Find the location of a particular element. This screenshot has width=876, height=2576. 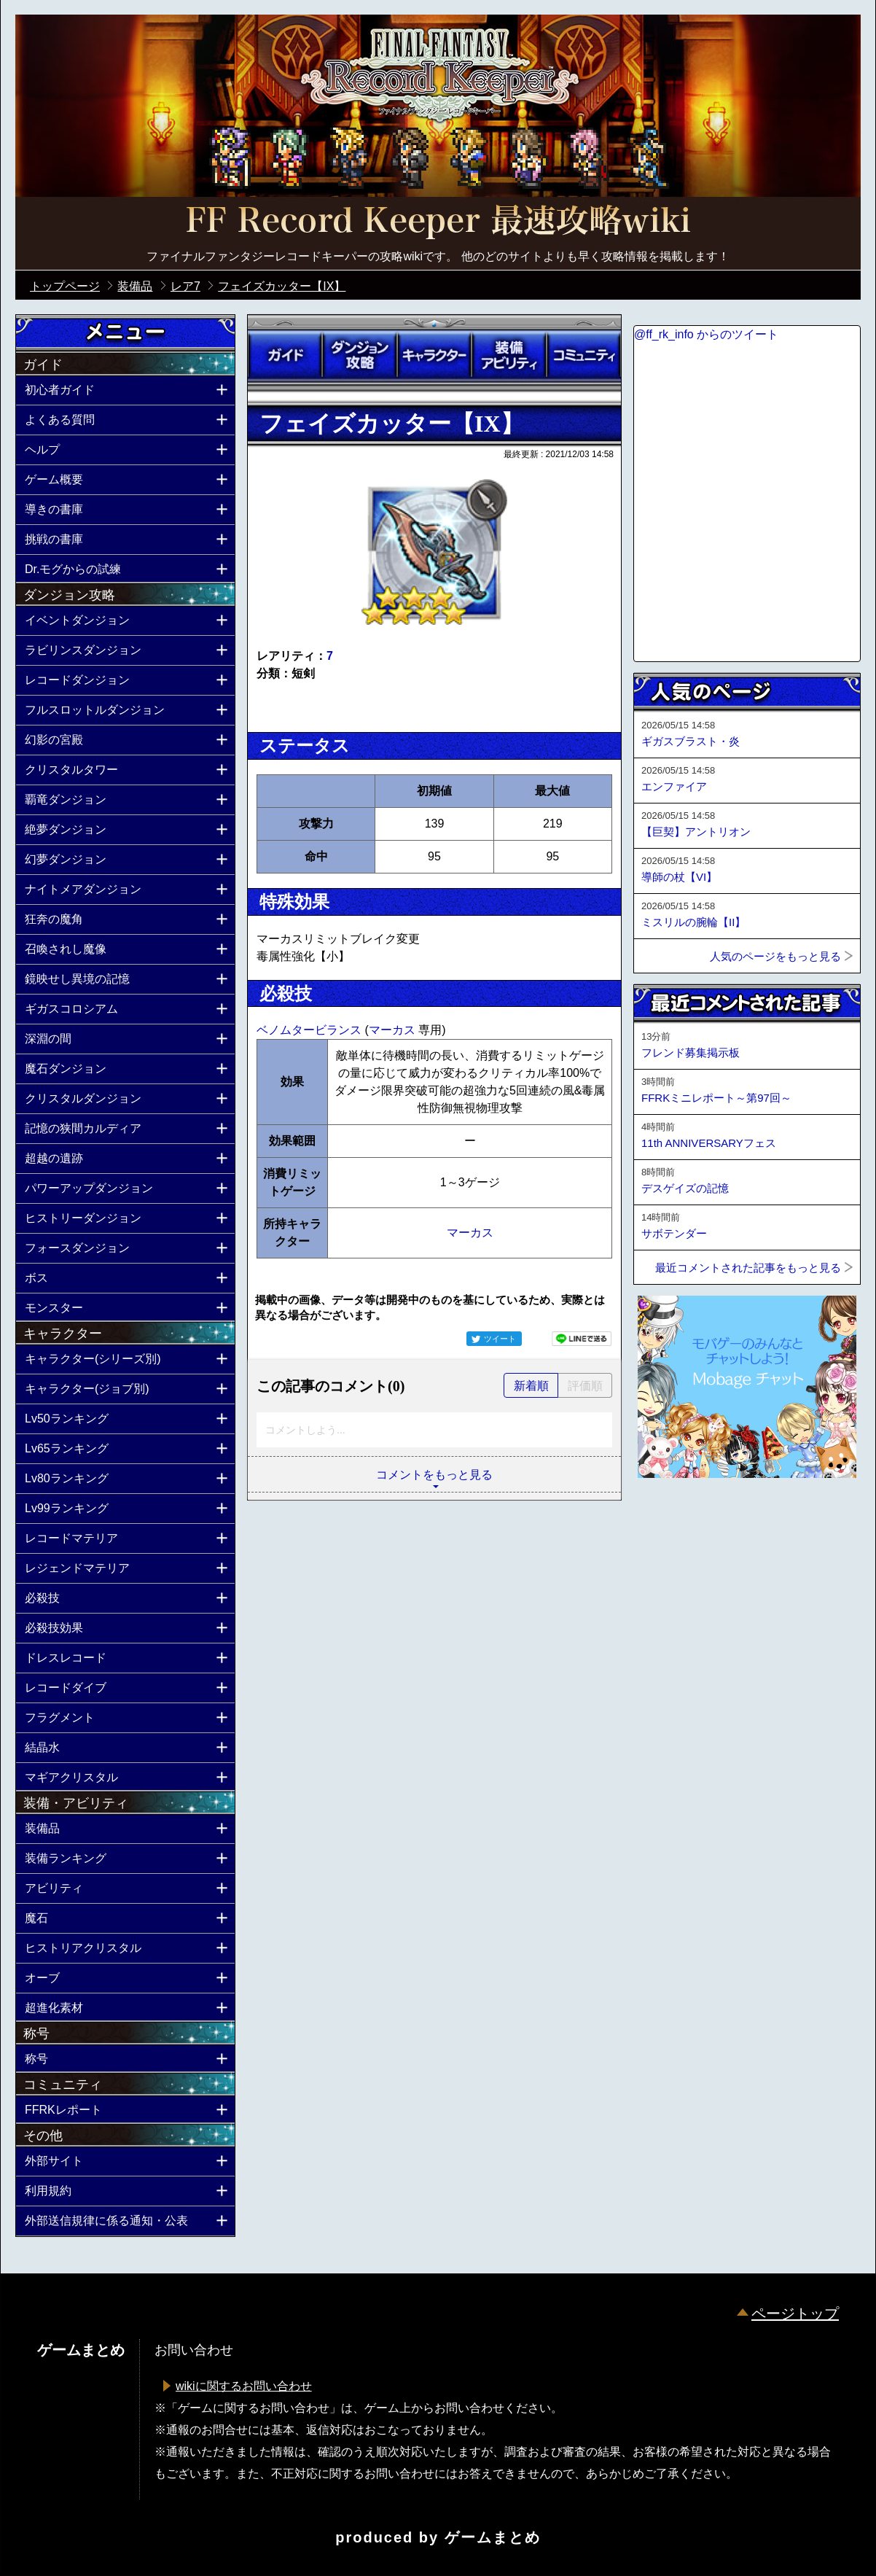

キャラクター is located at coordinates (434, 355).